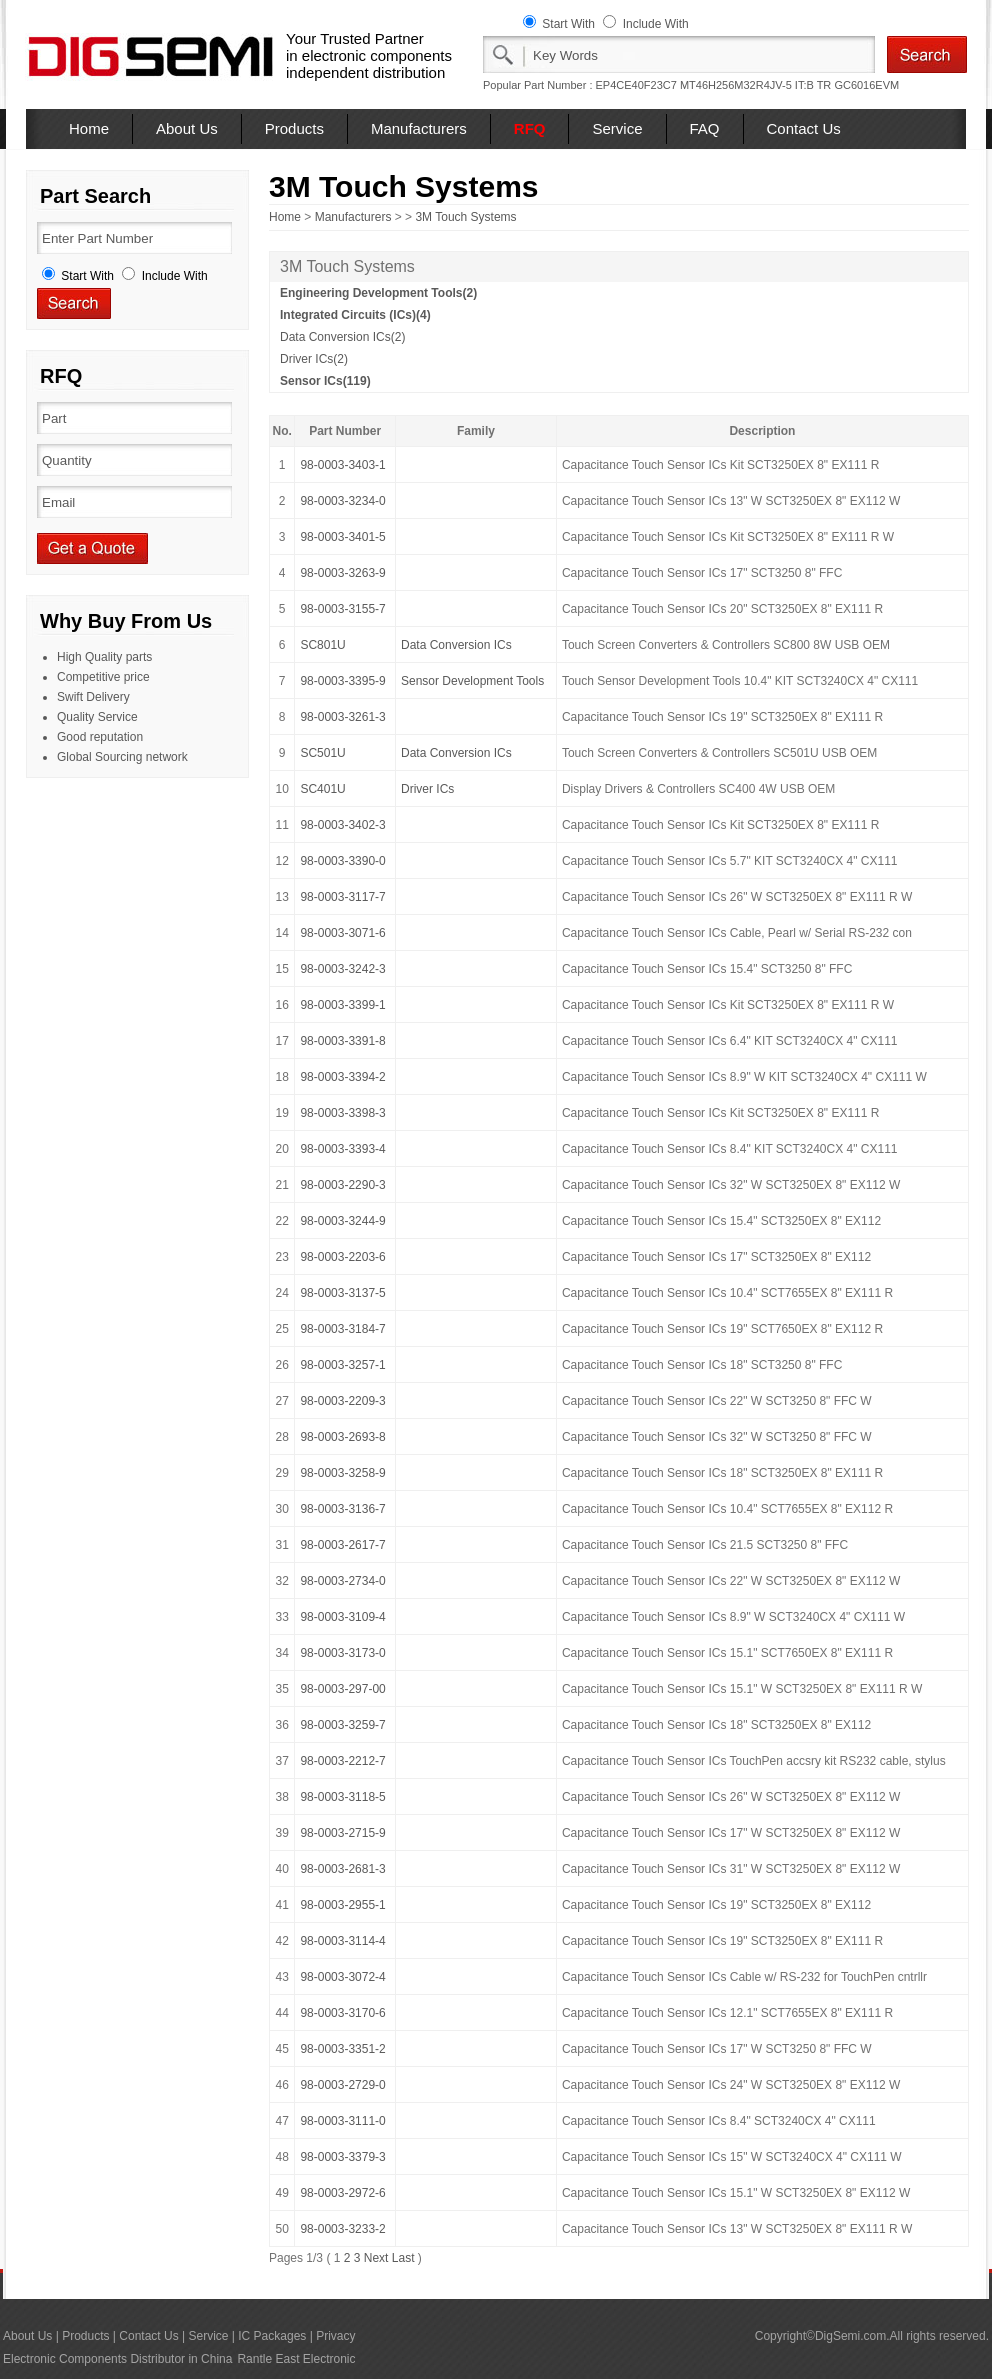 This screenshot has width=992, height=2379. Describe the element at coordinates (342, 1977) in the screenshot. I see `98-0003-3072-4` at that location.